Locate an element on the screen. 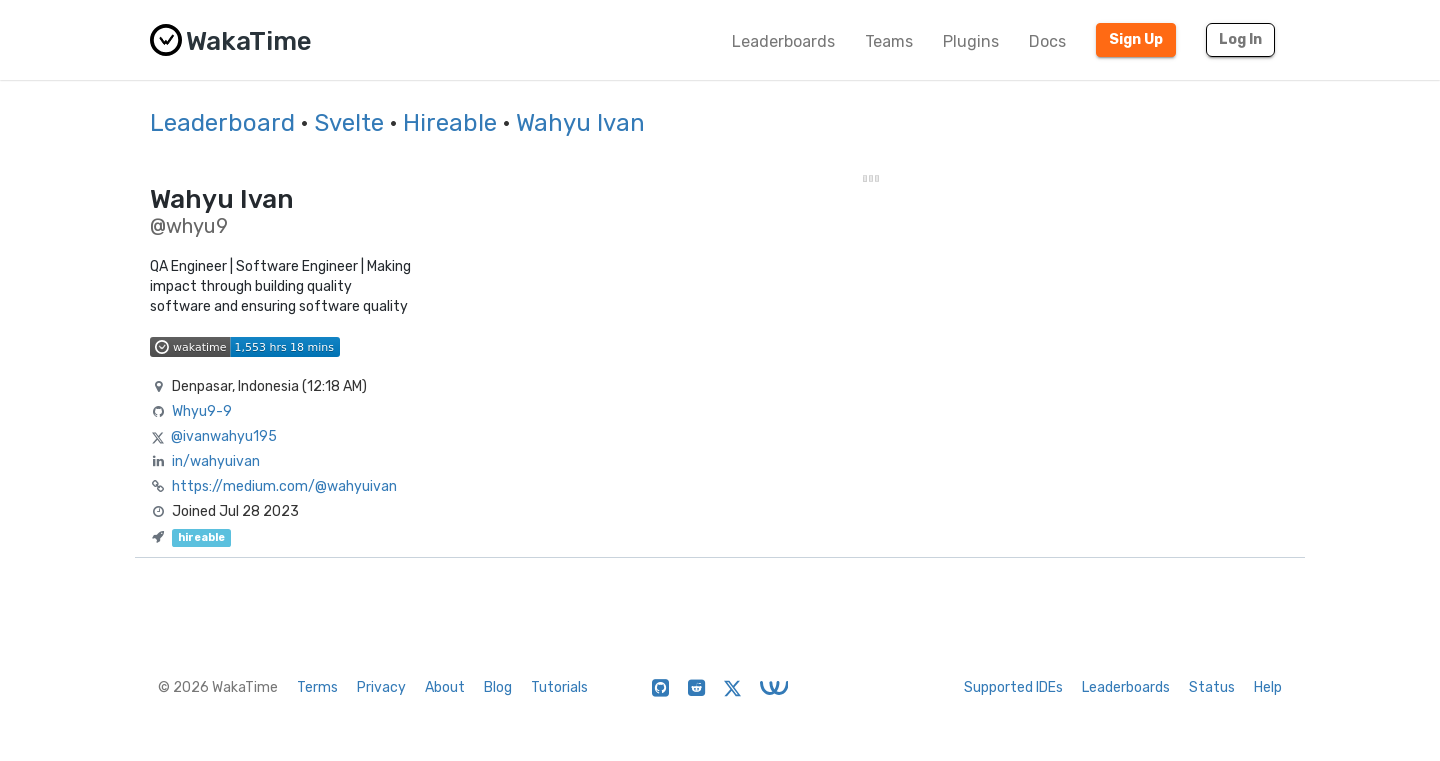 The width and height of the screenshot is (1440, 761). Hireable is located at coordinates (450, 123).